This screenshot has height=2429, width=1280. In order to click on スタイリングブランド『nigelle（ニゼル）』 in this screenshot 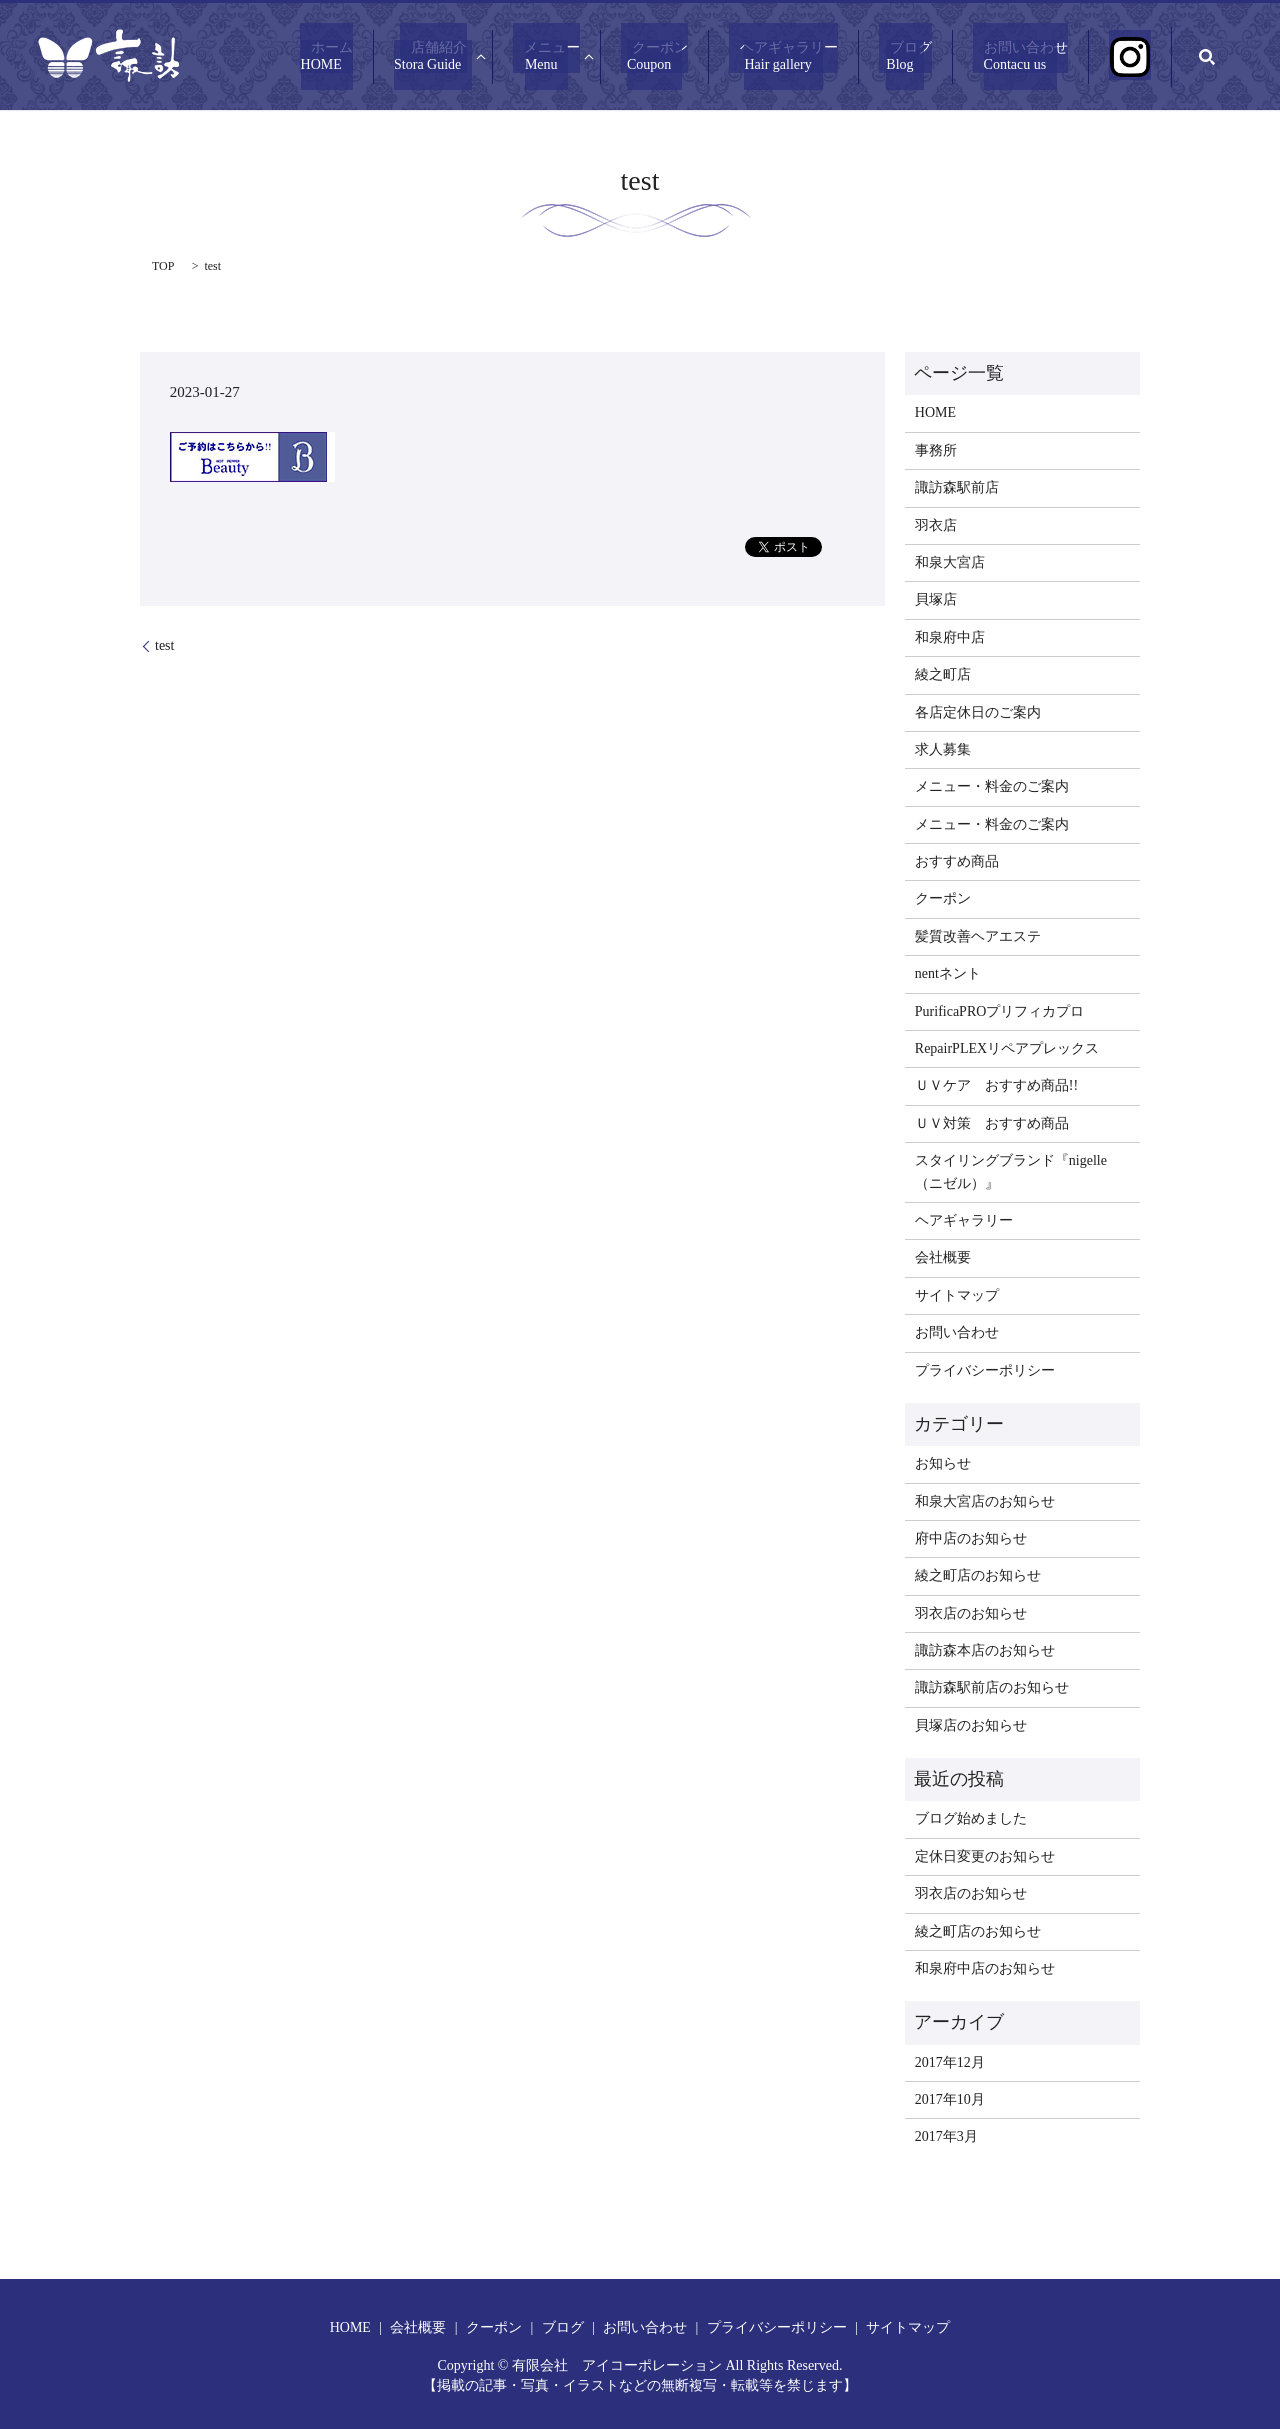, I will do `click(1011, 1171)`.